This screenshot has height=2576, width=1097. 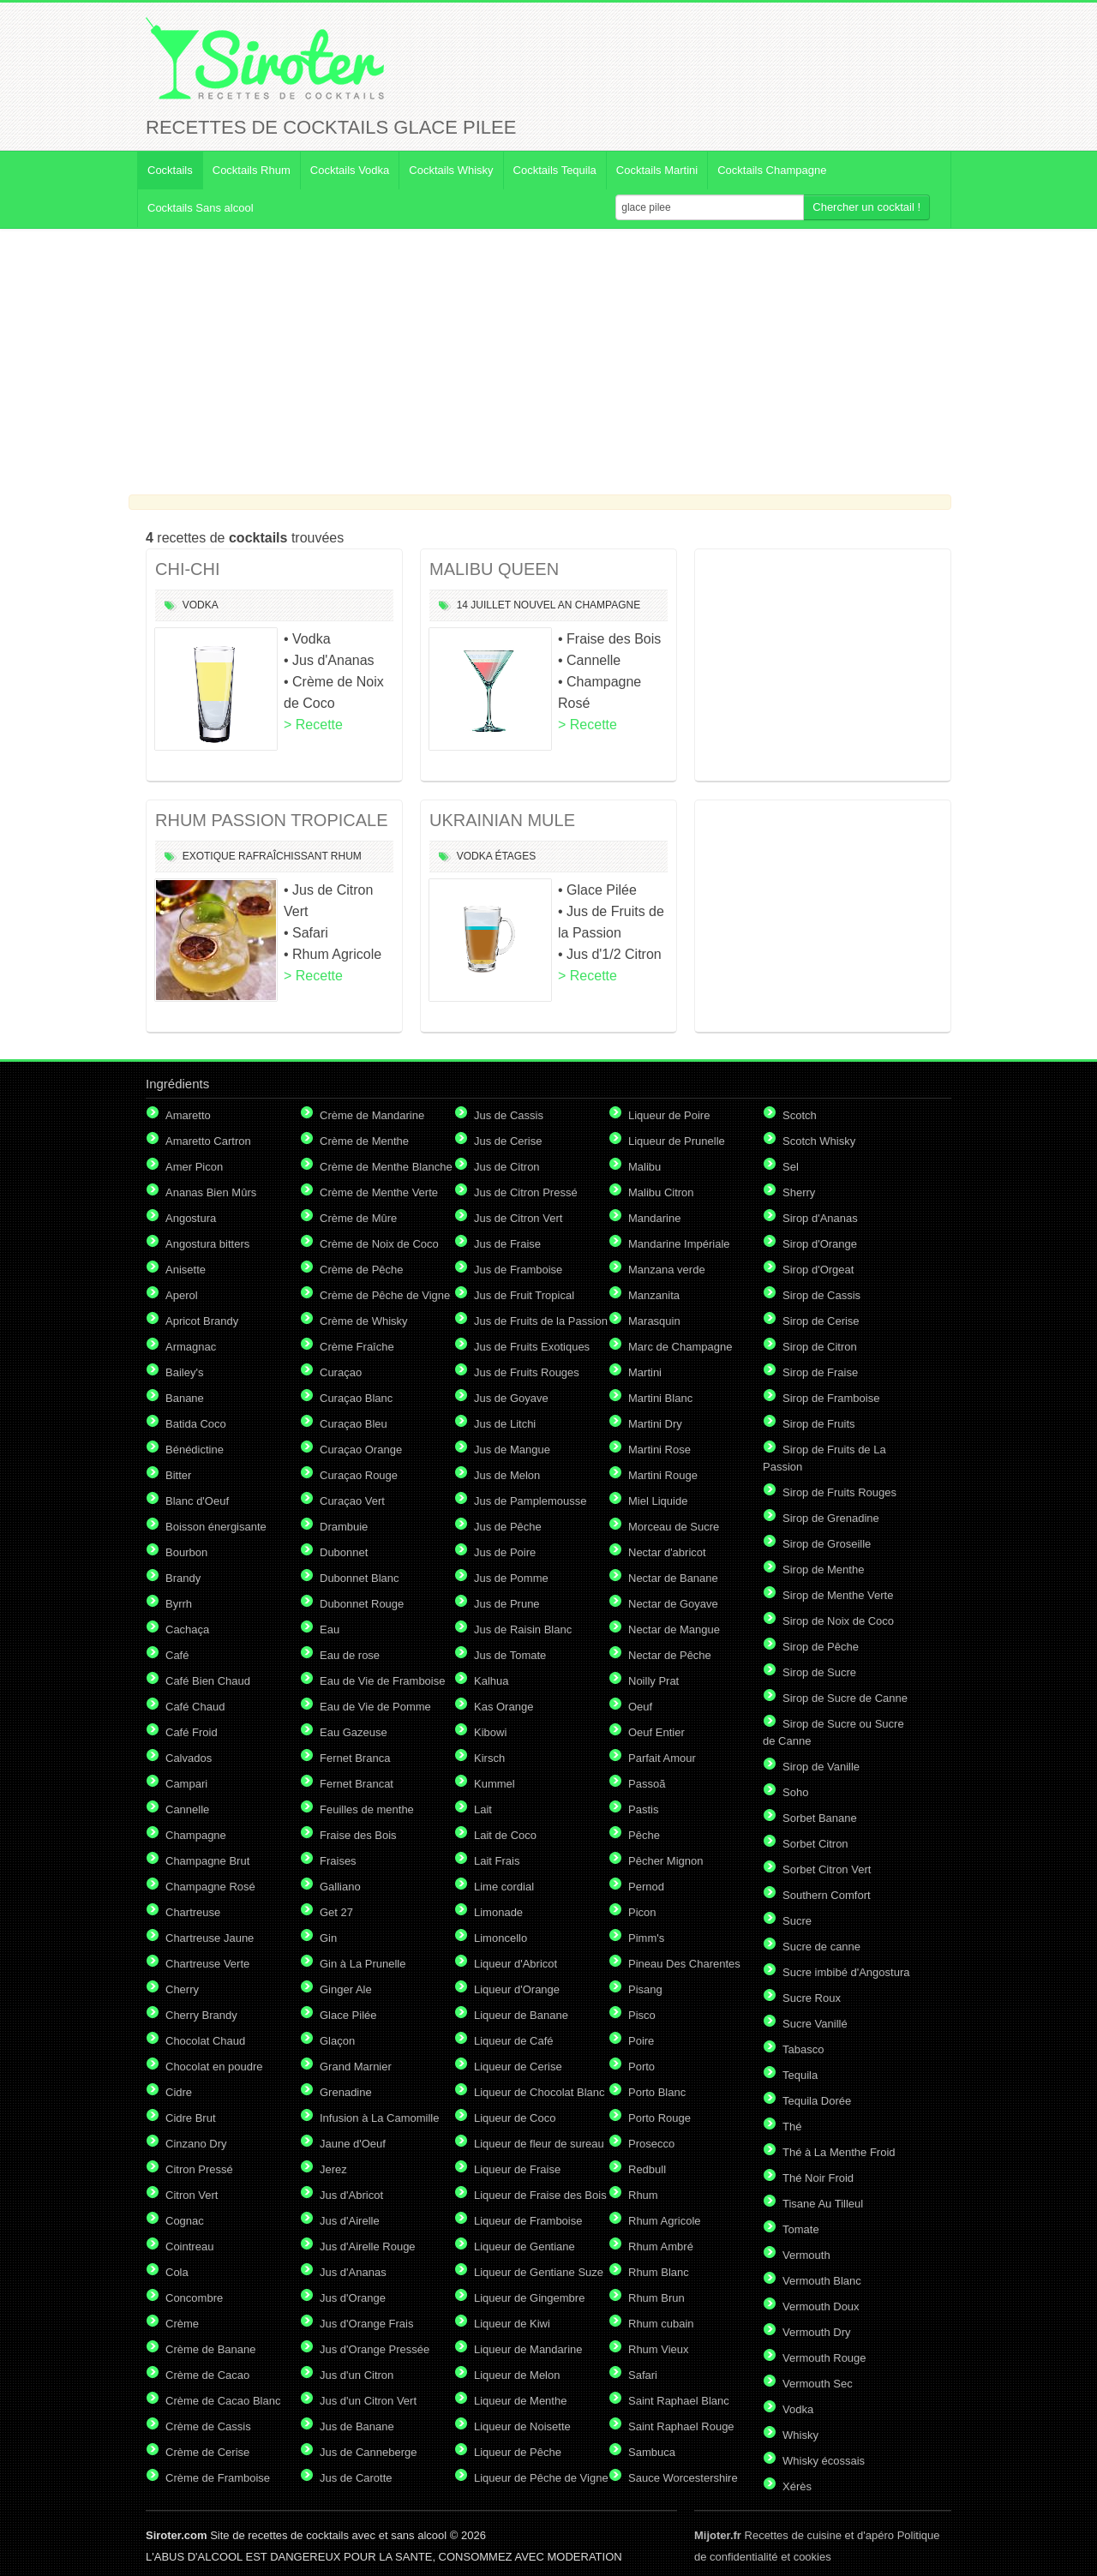 What do you see at coordinates (356, 2477) in the screenshot?
I see `Jus de Carotte` at bounding box center [356, 2477].